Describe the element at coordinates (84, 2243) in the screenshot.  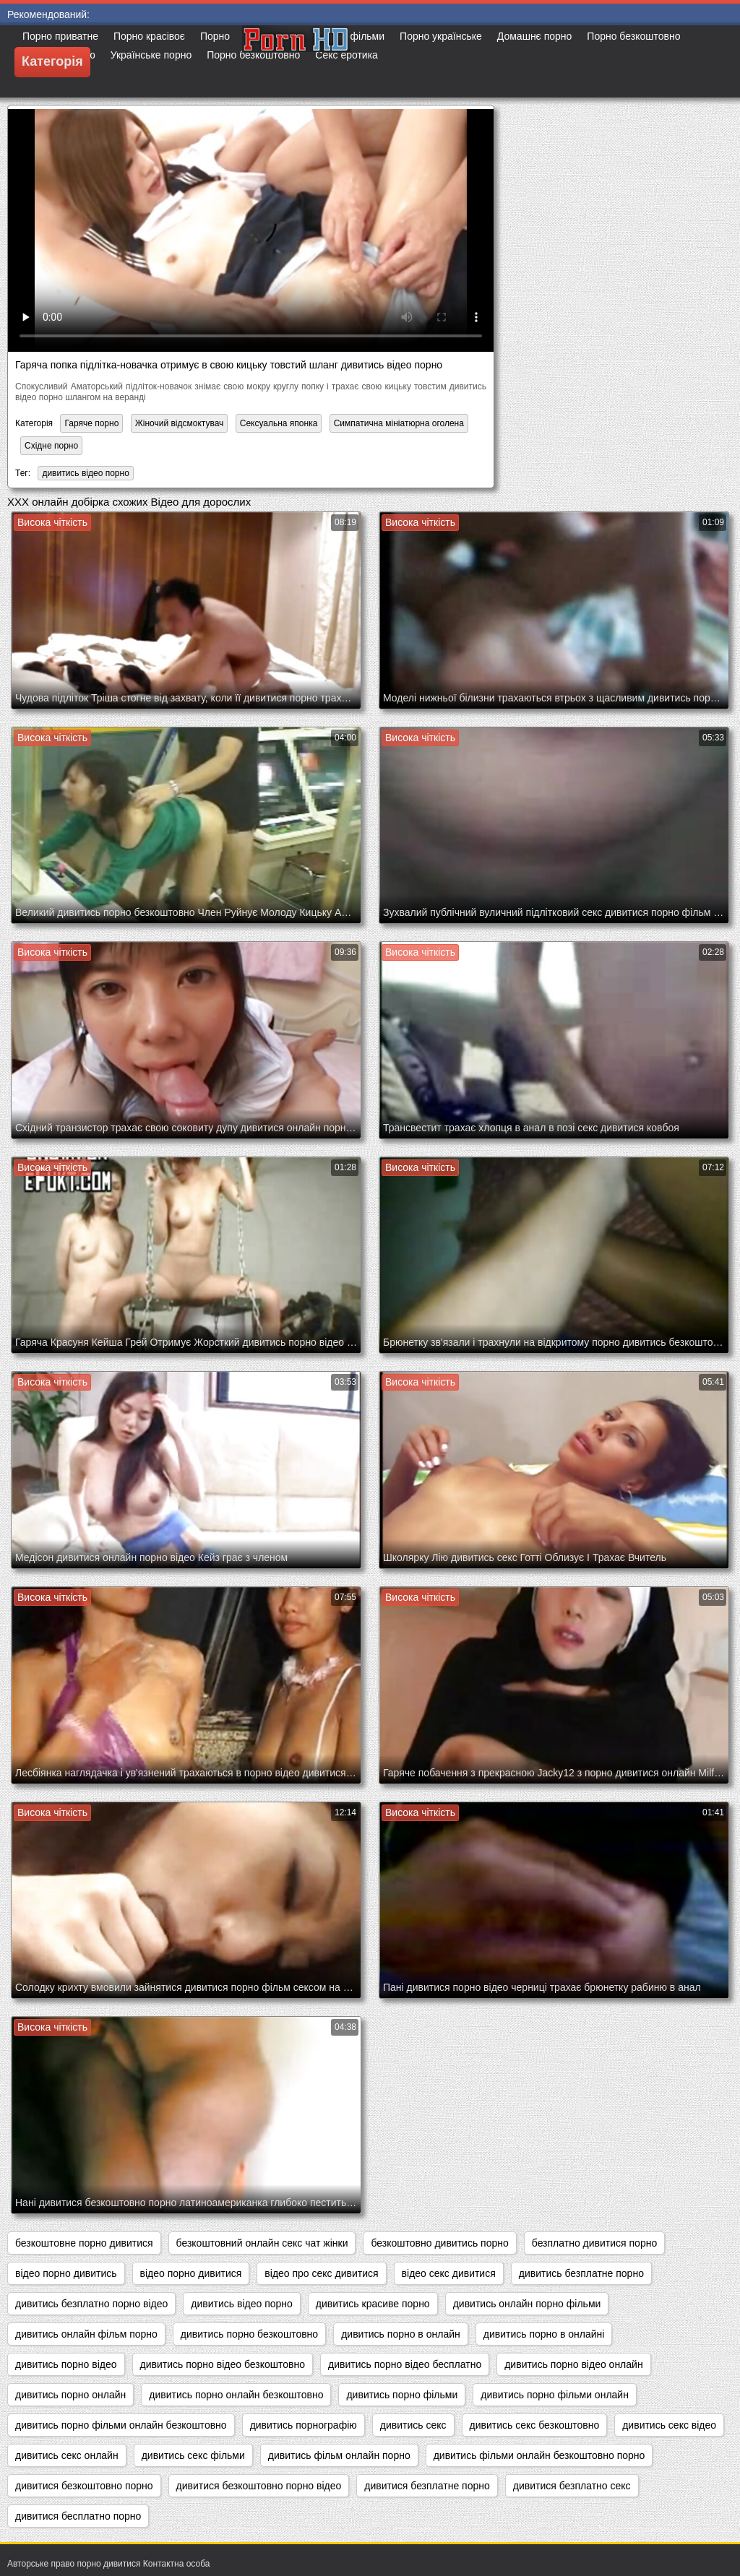
I see `безкоштовне порно дивитися` at that location.